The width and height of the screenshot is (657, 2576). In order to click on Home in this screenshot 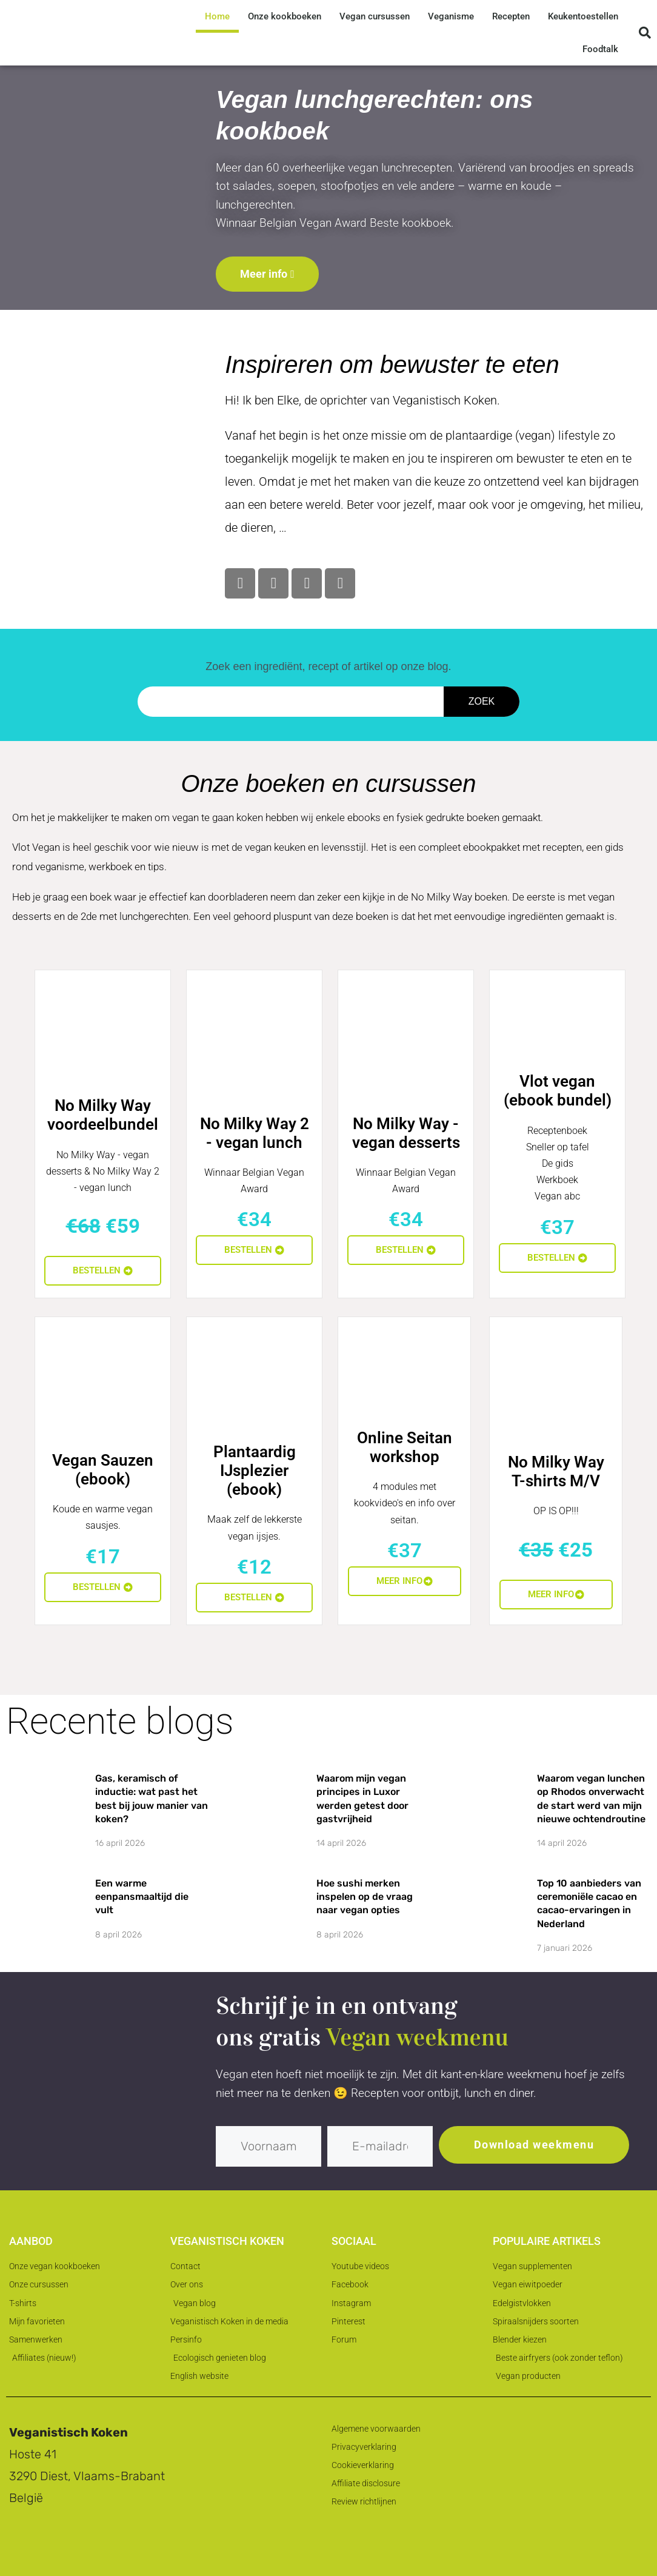, I will do `click(217, 16)`.